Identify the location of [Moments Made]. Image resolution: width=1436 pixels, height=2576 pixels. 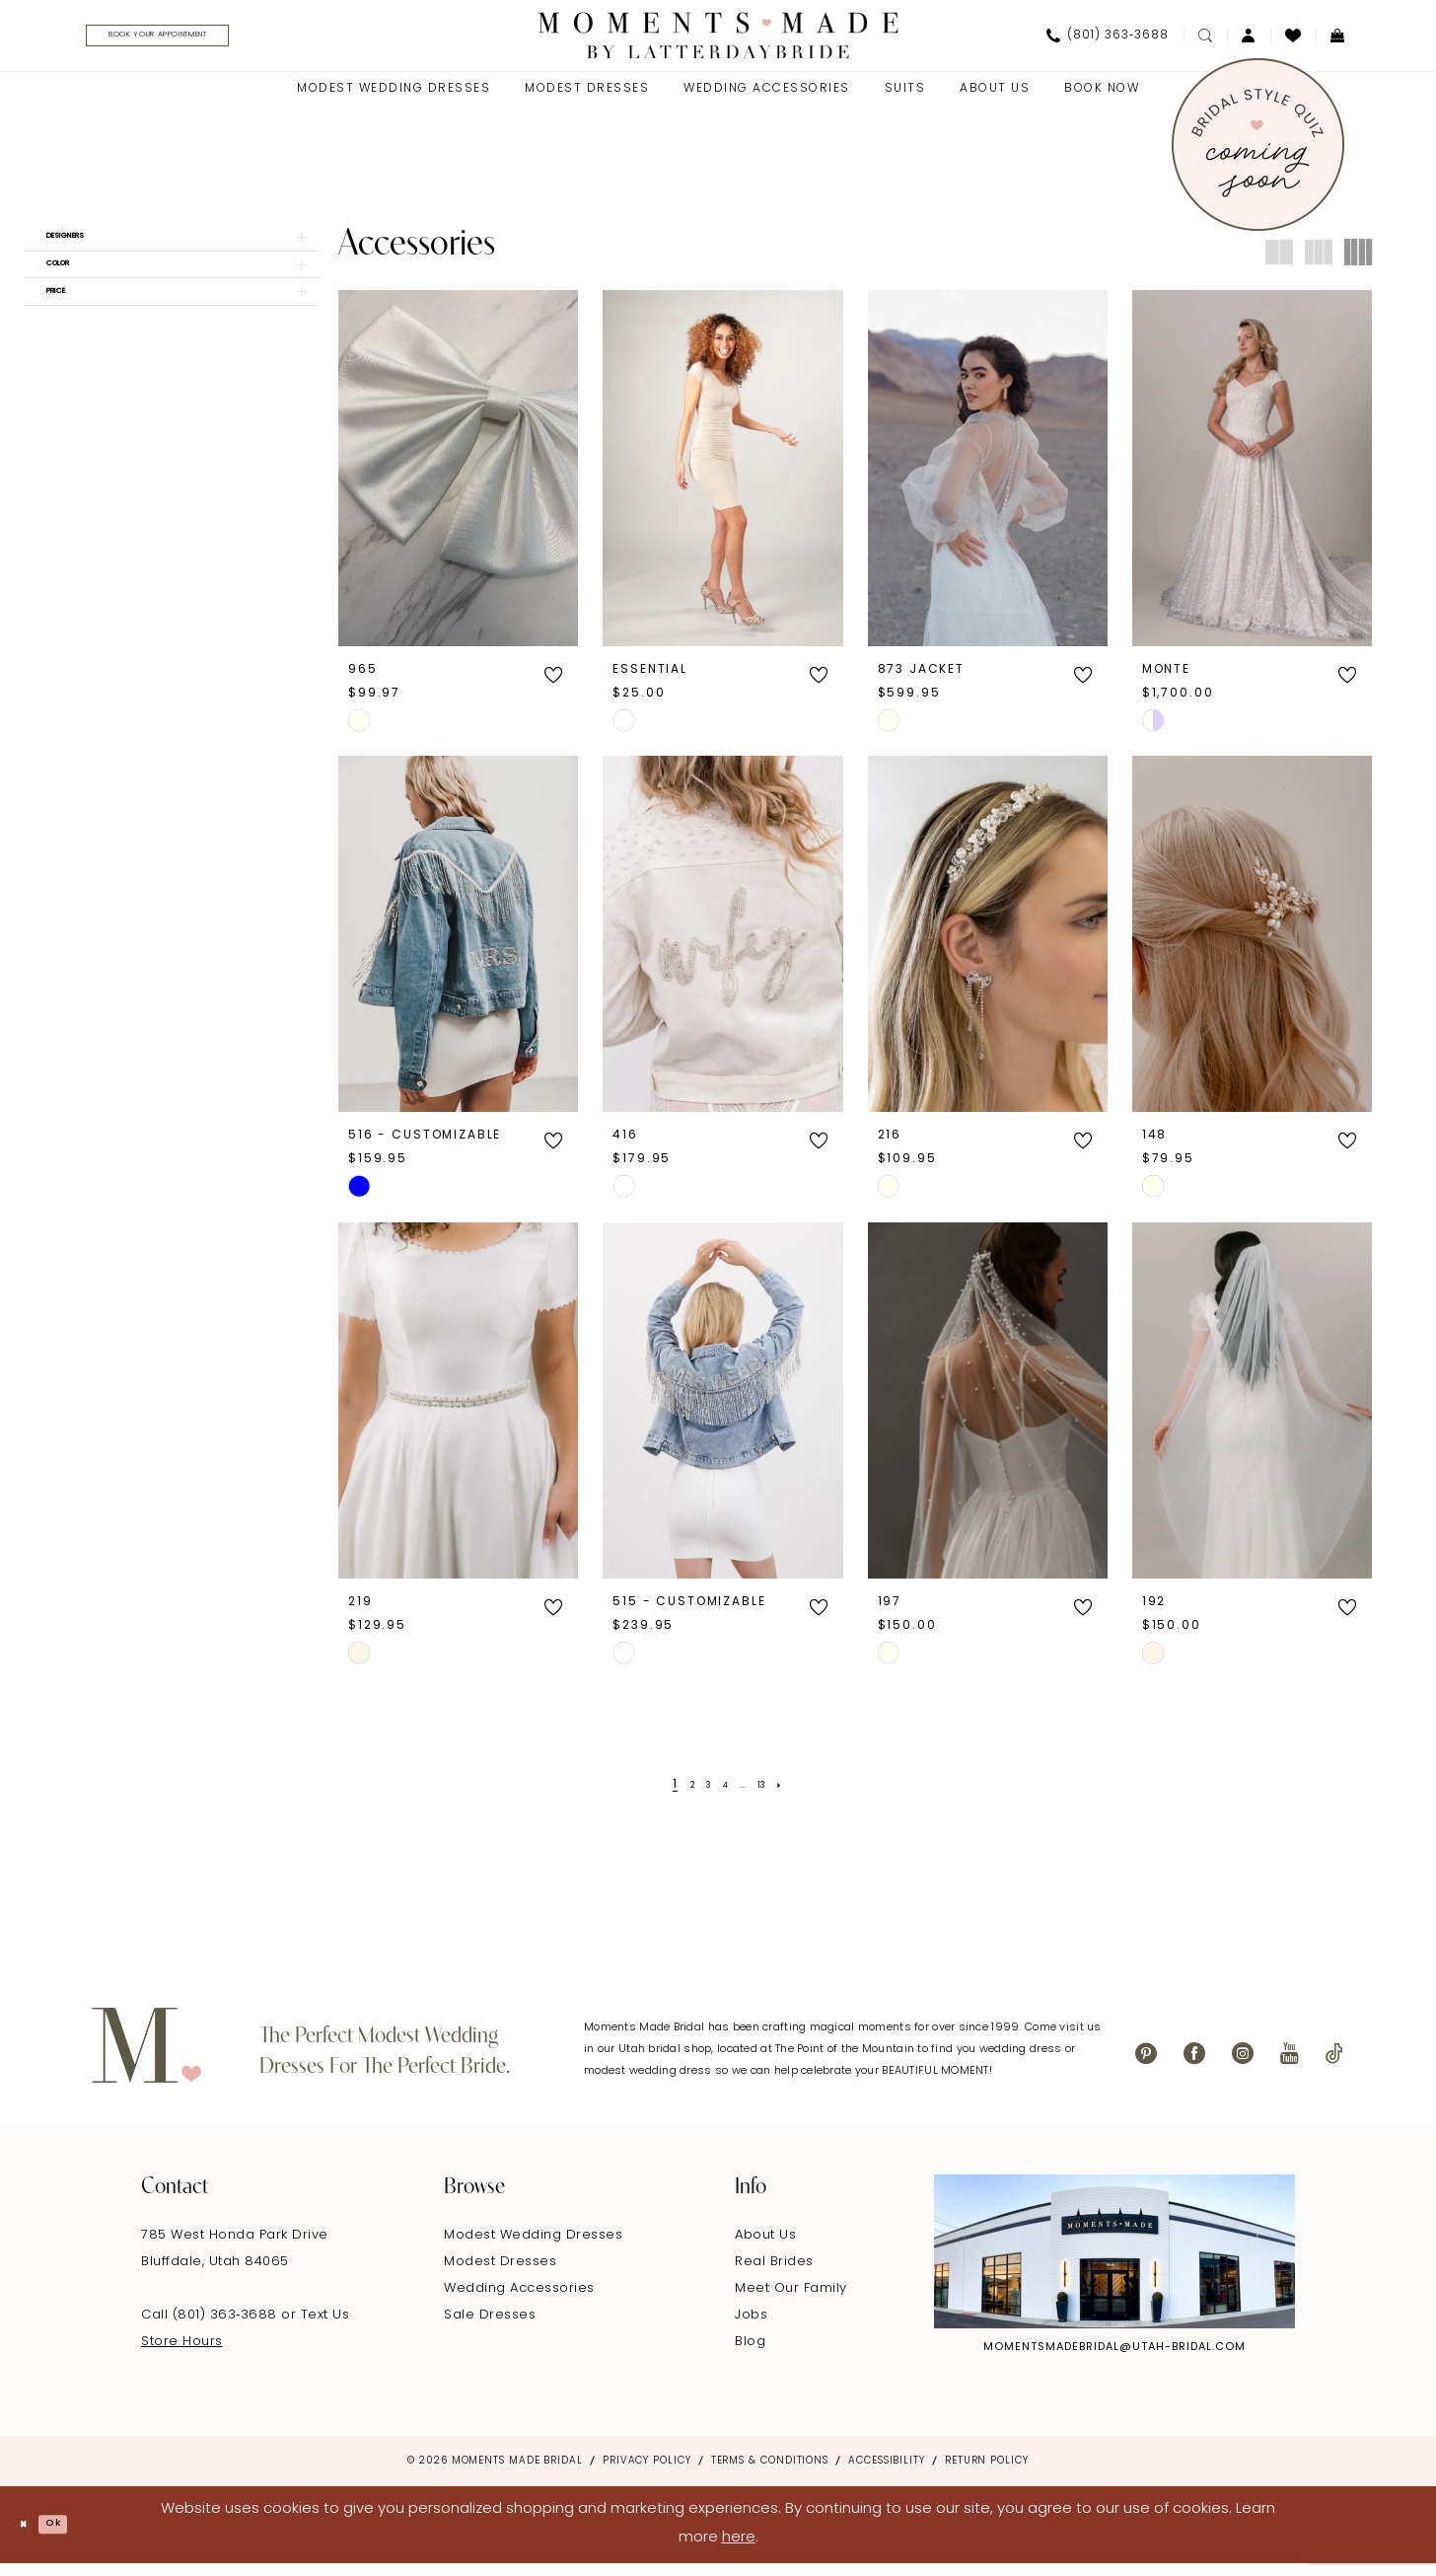
(718, 41).